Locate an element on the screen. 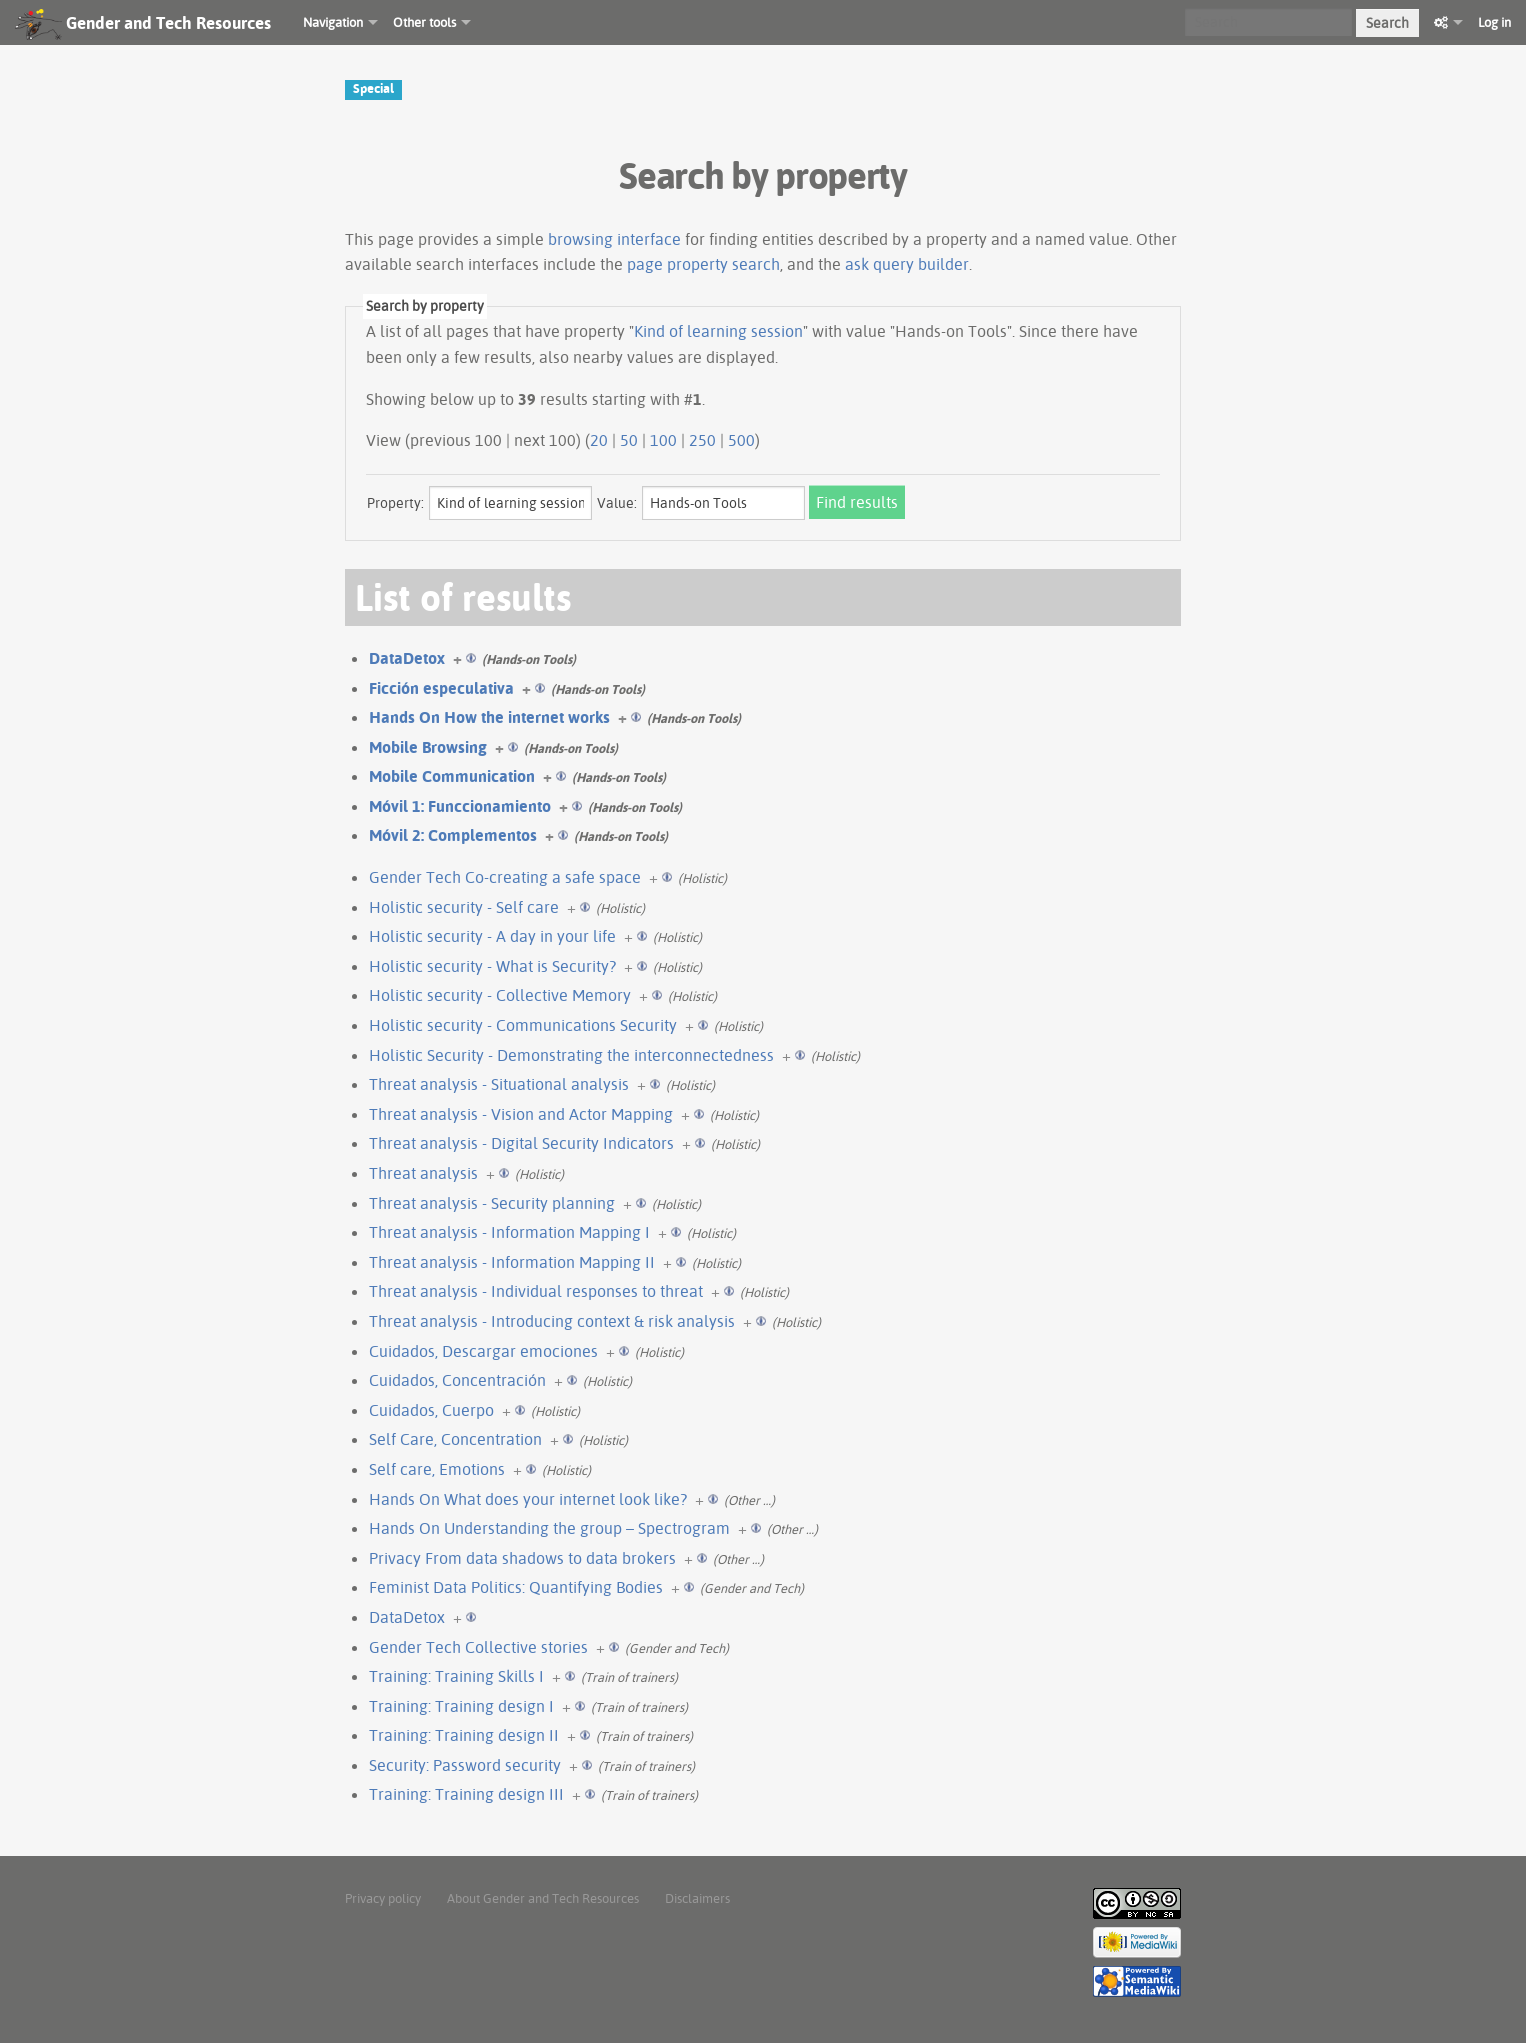 The height and width of the screenshot is (2043, 1526). Hands On How the internet works is located at coordinates (489, 717).